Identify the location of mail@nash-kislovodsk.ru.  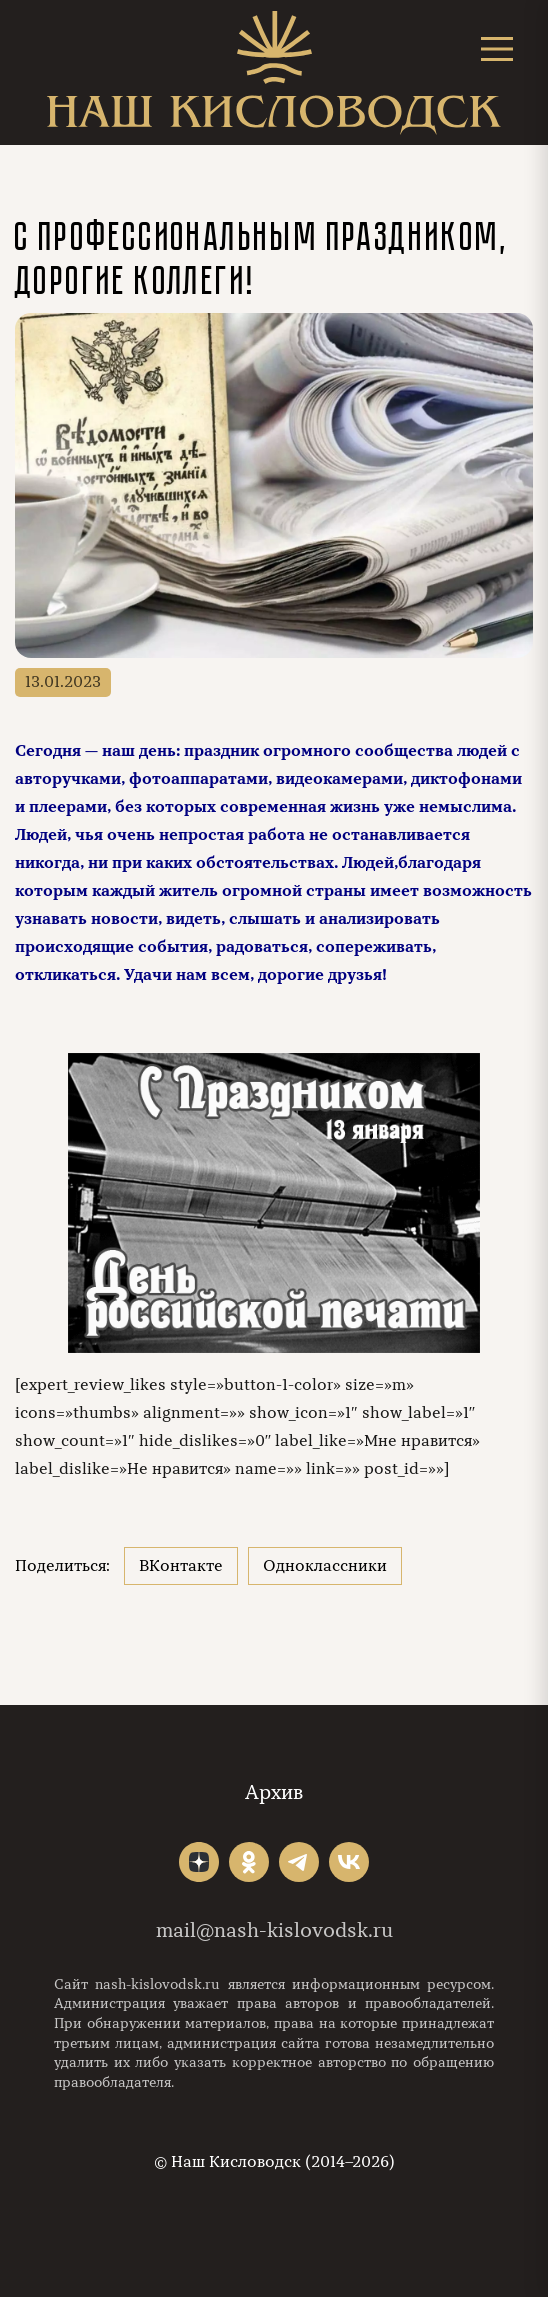
(274, 1930).